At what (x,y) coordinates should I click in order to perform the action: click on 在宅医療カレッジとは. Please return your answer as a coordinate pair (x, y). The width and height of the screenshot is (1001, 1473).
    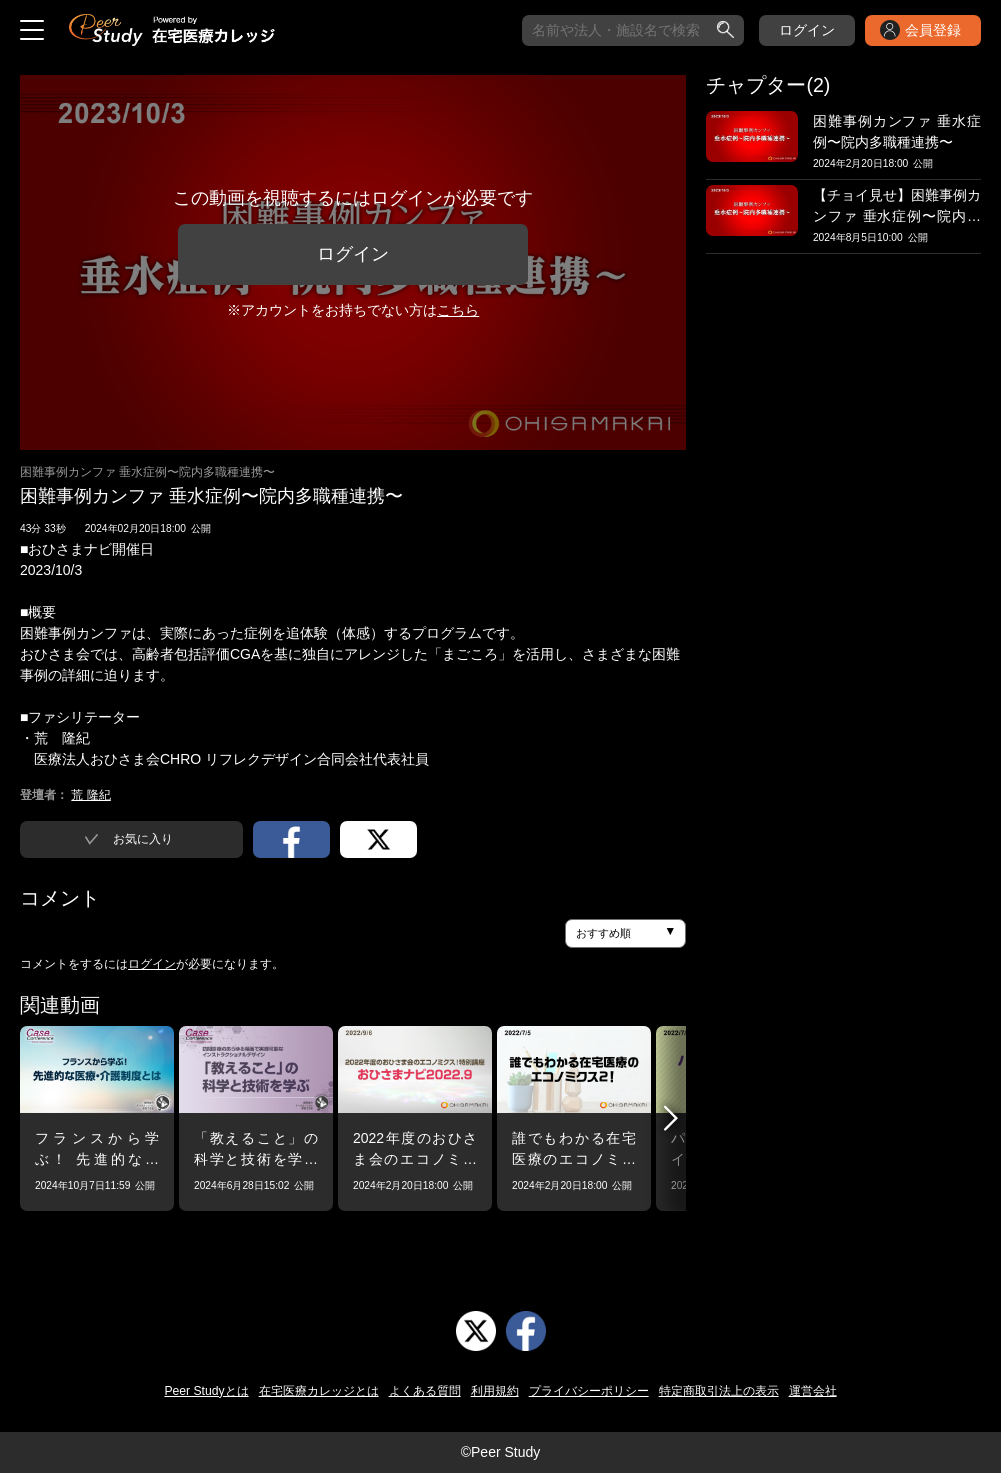
    Looking at the image, I should click on (319, 1391).